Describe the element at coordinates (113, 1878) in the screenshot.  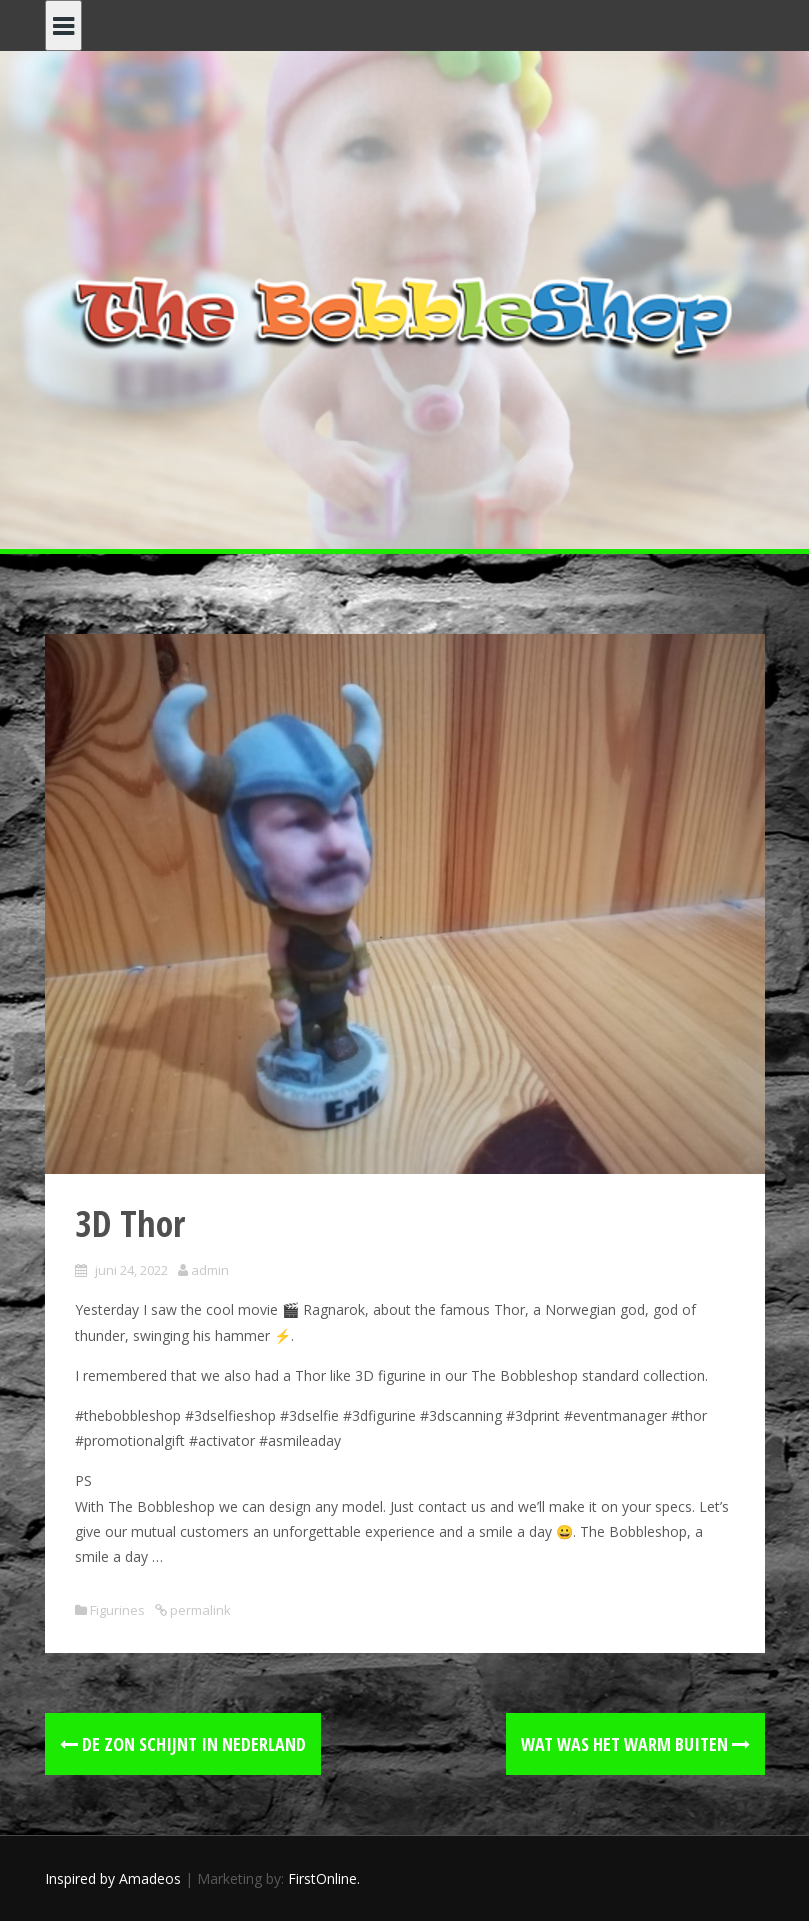
I see `Inspired by Amadeos` at that location.